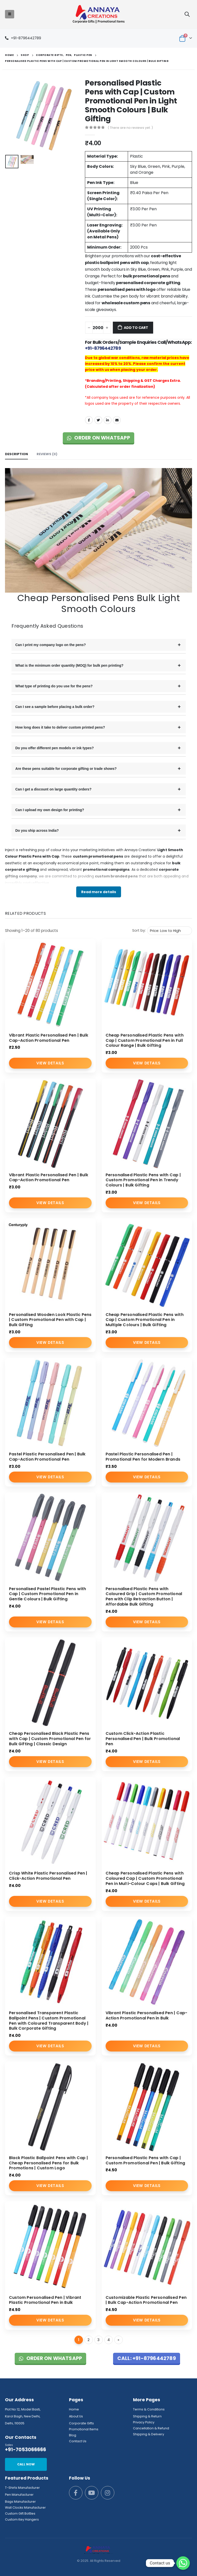 Image resolution: width=197 pixels, height=2576 pixels. What do you see at coordinates (151, 2428) in the screenshot?
I see `Cancellation & Refund` at bounding box center [151, 2428].